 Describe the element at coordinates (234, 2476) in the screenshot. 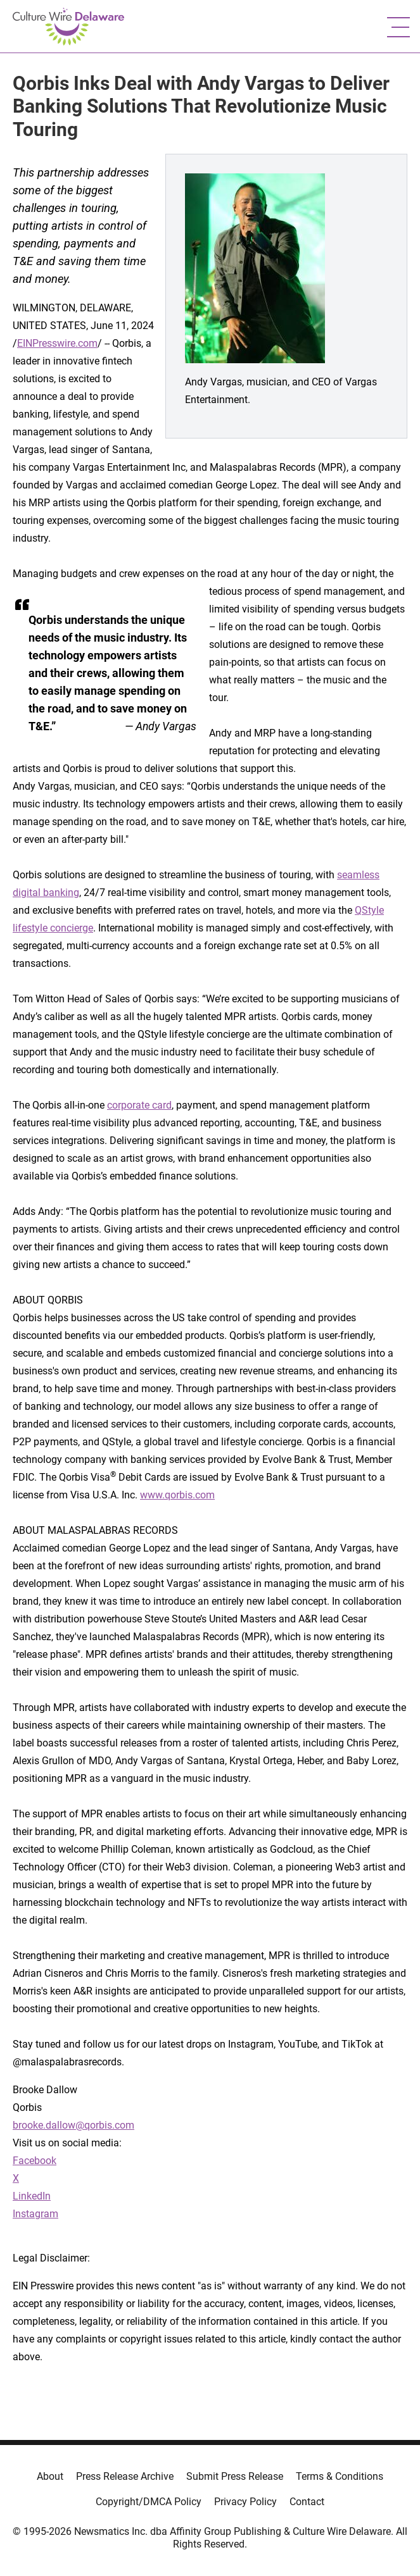

I see `Submit Press Release` at that location.